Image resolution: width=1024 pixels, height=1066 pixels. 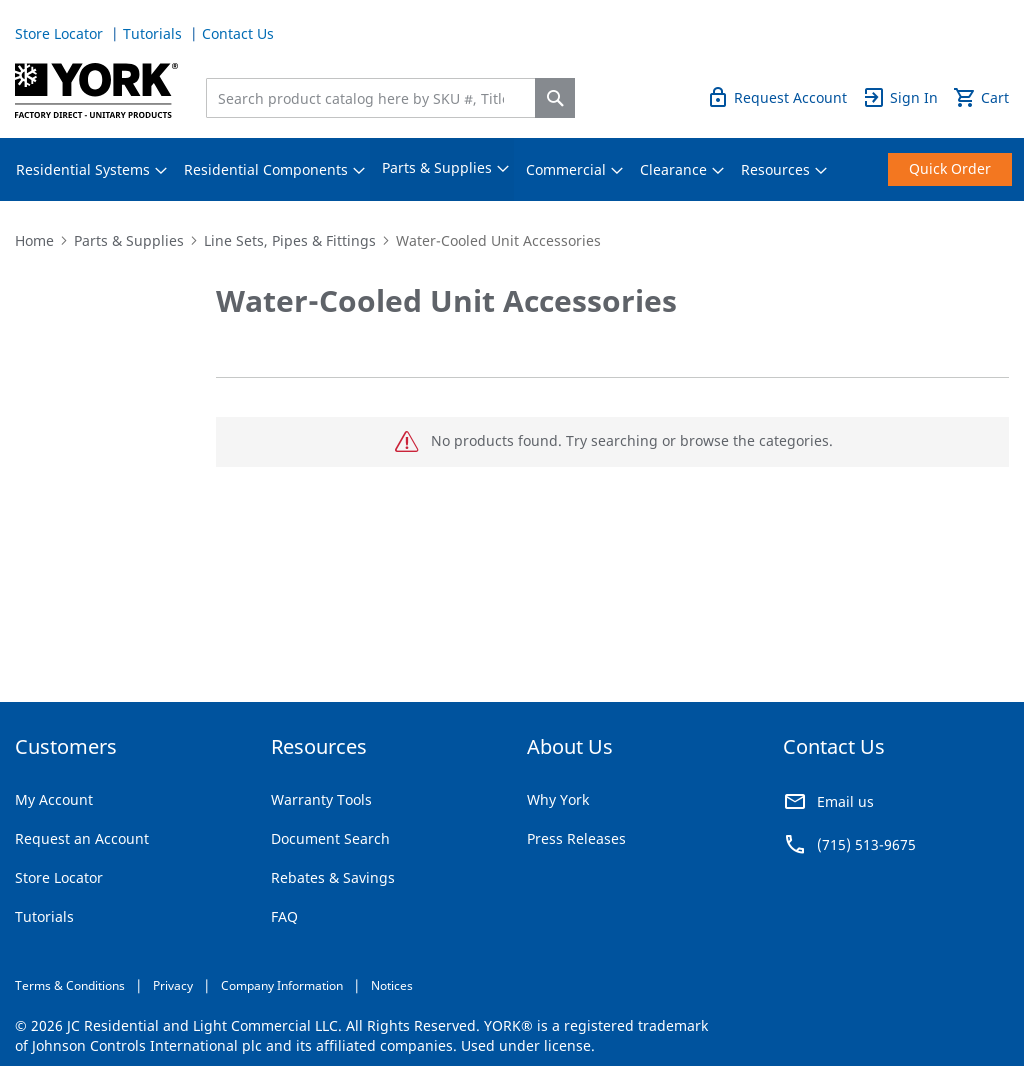 What do you see at coordinates (392, 985) in the screenshot?
I see `Notices` at bounding box center [392, 985].